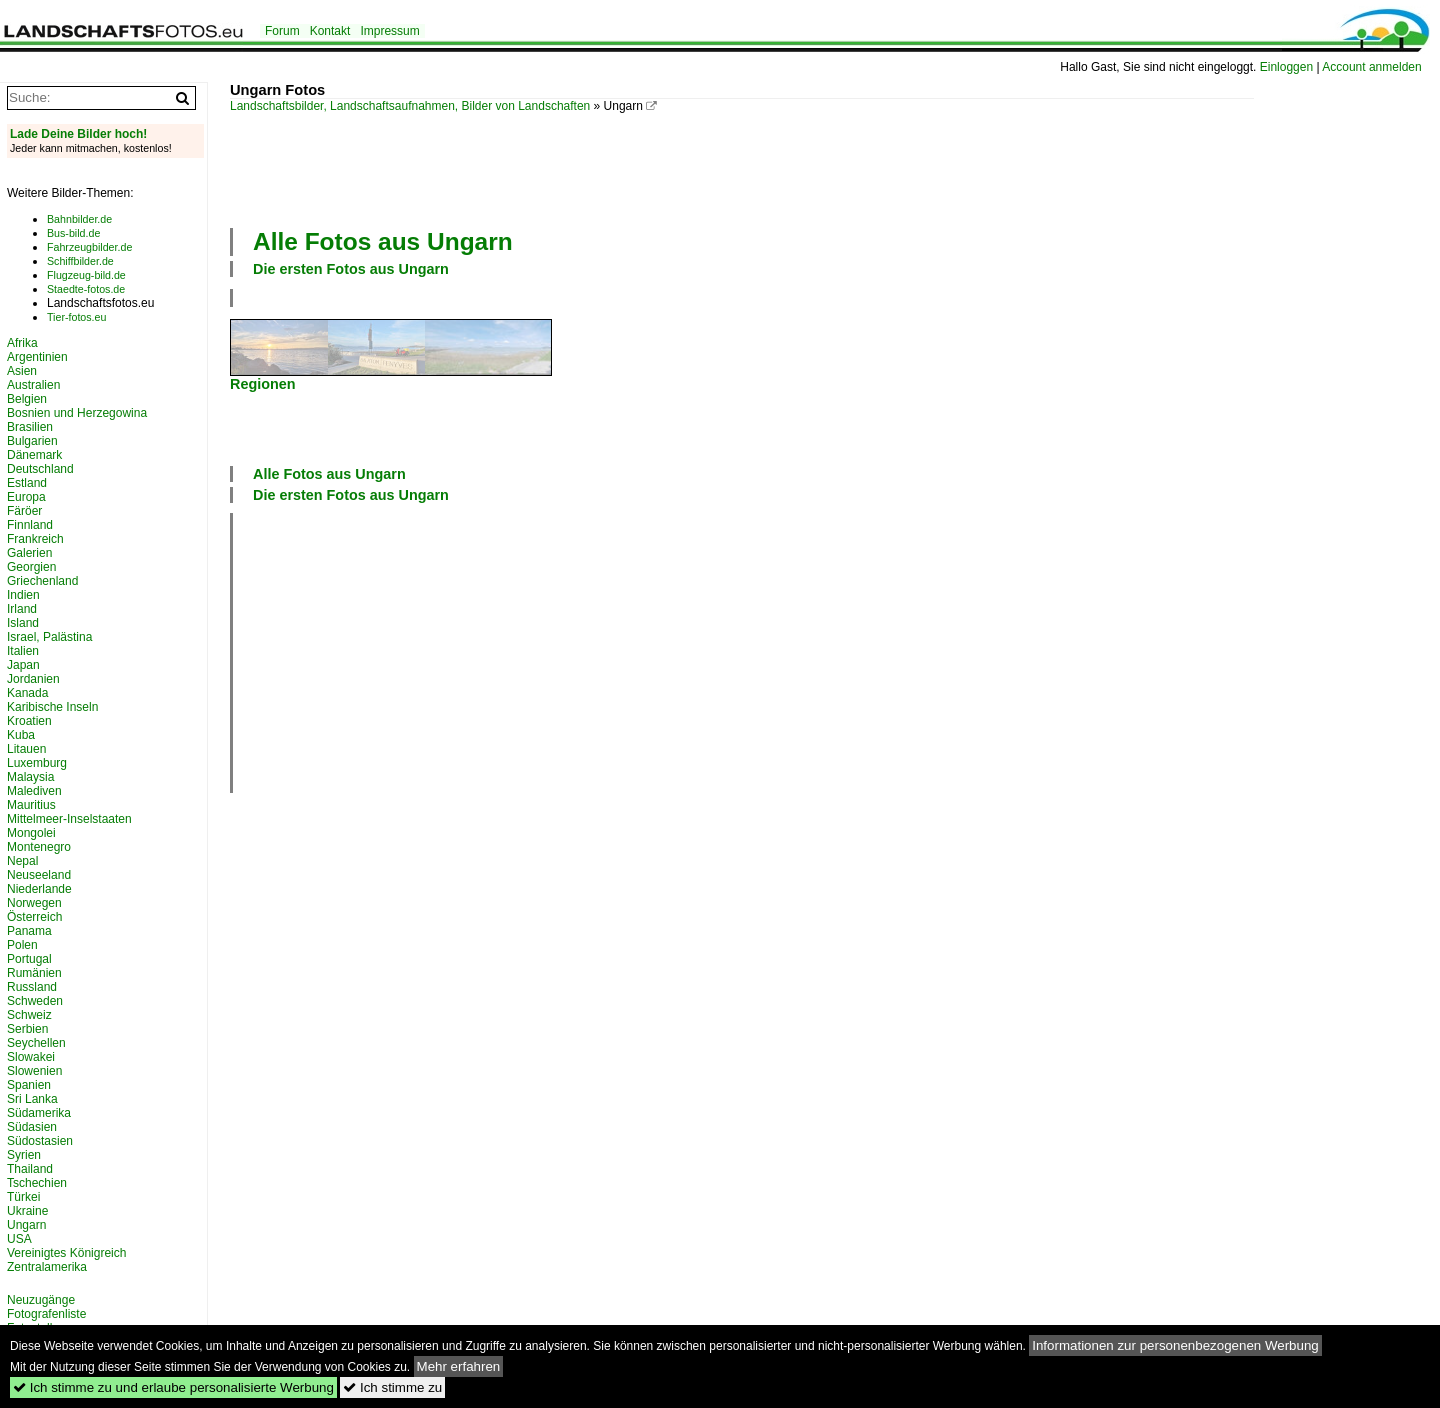  Describe the element at coordinates (37, 1183) in the screenshot. I see `Tschechien` at that location.